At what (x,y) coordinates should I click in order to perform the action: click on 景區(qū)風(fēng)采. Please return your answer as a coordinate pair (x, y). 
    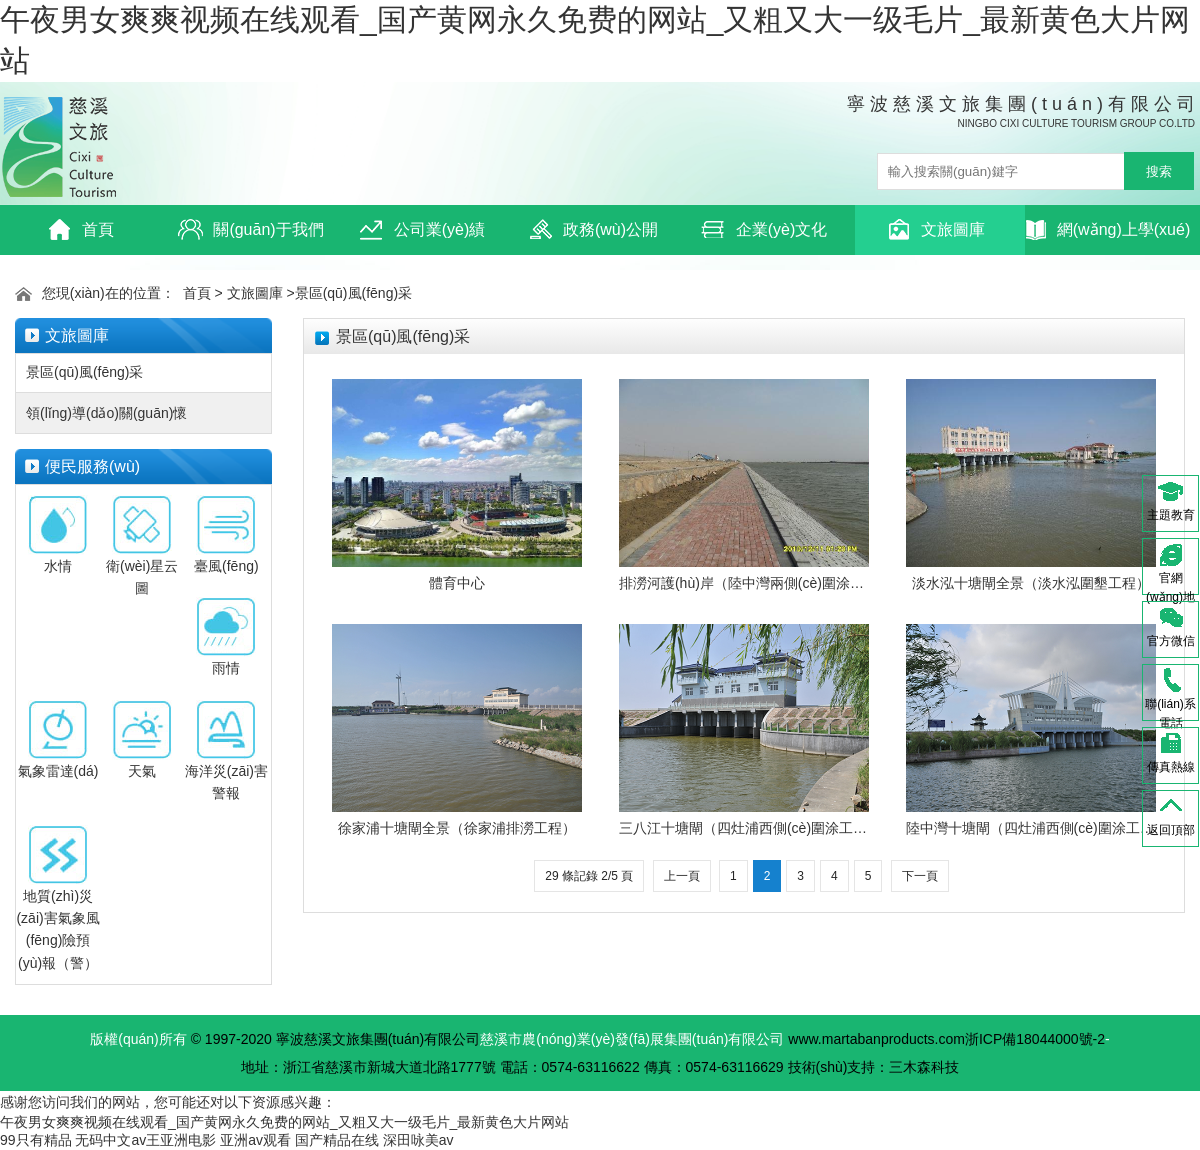
    Looking at the image, I should click on (353, 293).